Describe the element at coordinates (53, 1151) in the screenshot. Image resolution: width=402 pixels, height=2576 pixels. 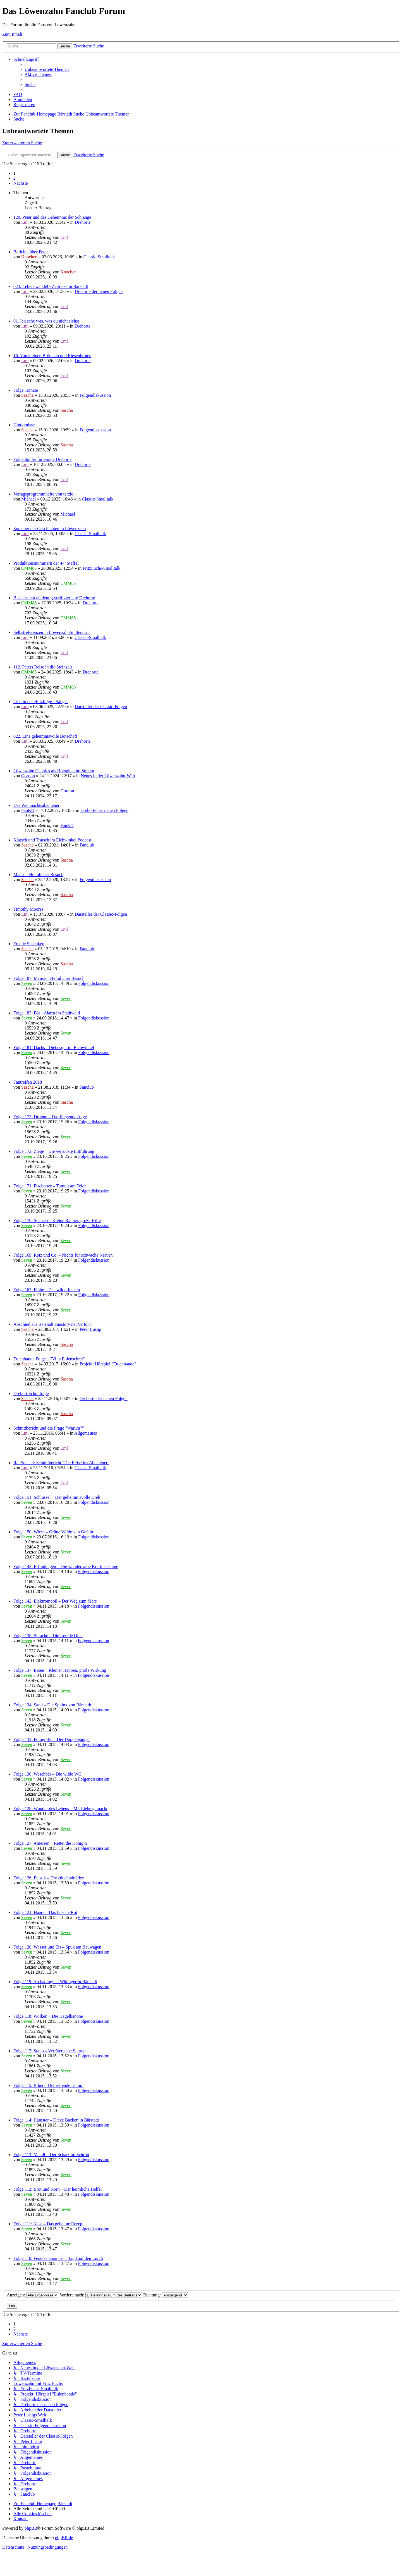
I see `Folge 172: Ziege – Die verrückte Entführung` at that location.